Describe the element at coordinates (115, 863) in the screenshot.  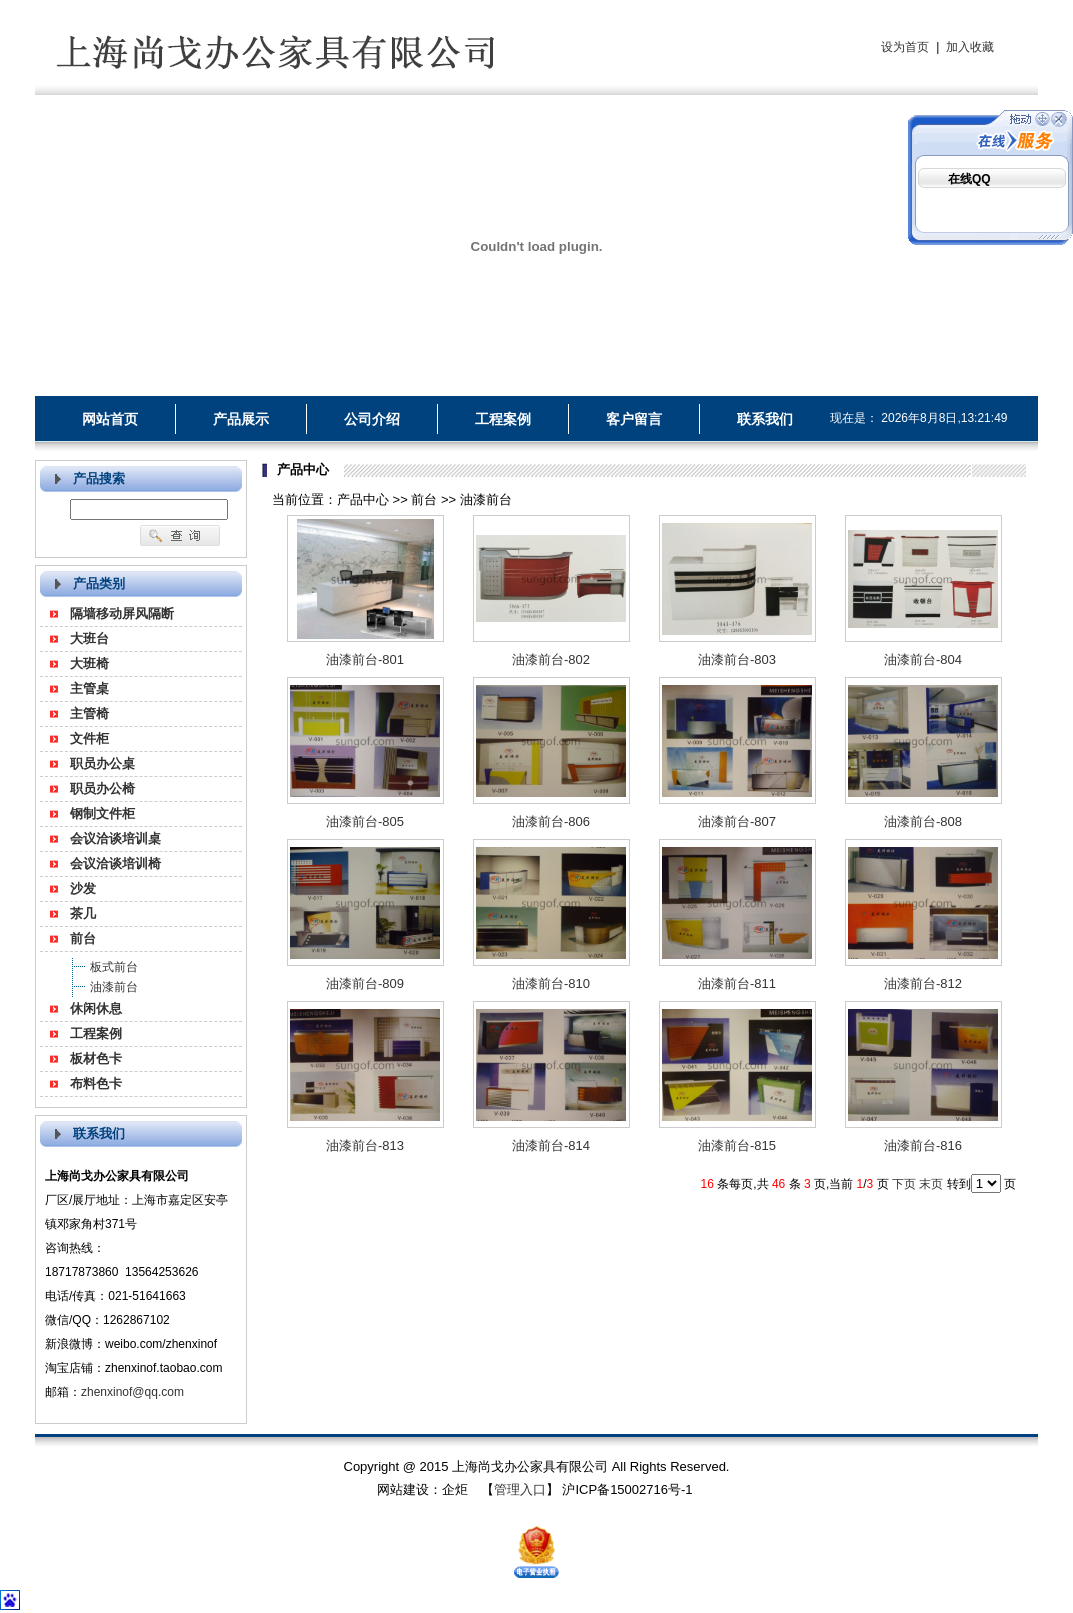
I see `会议洽谈培训椅` at that location.